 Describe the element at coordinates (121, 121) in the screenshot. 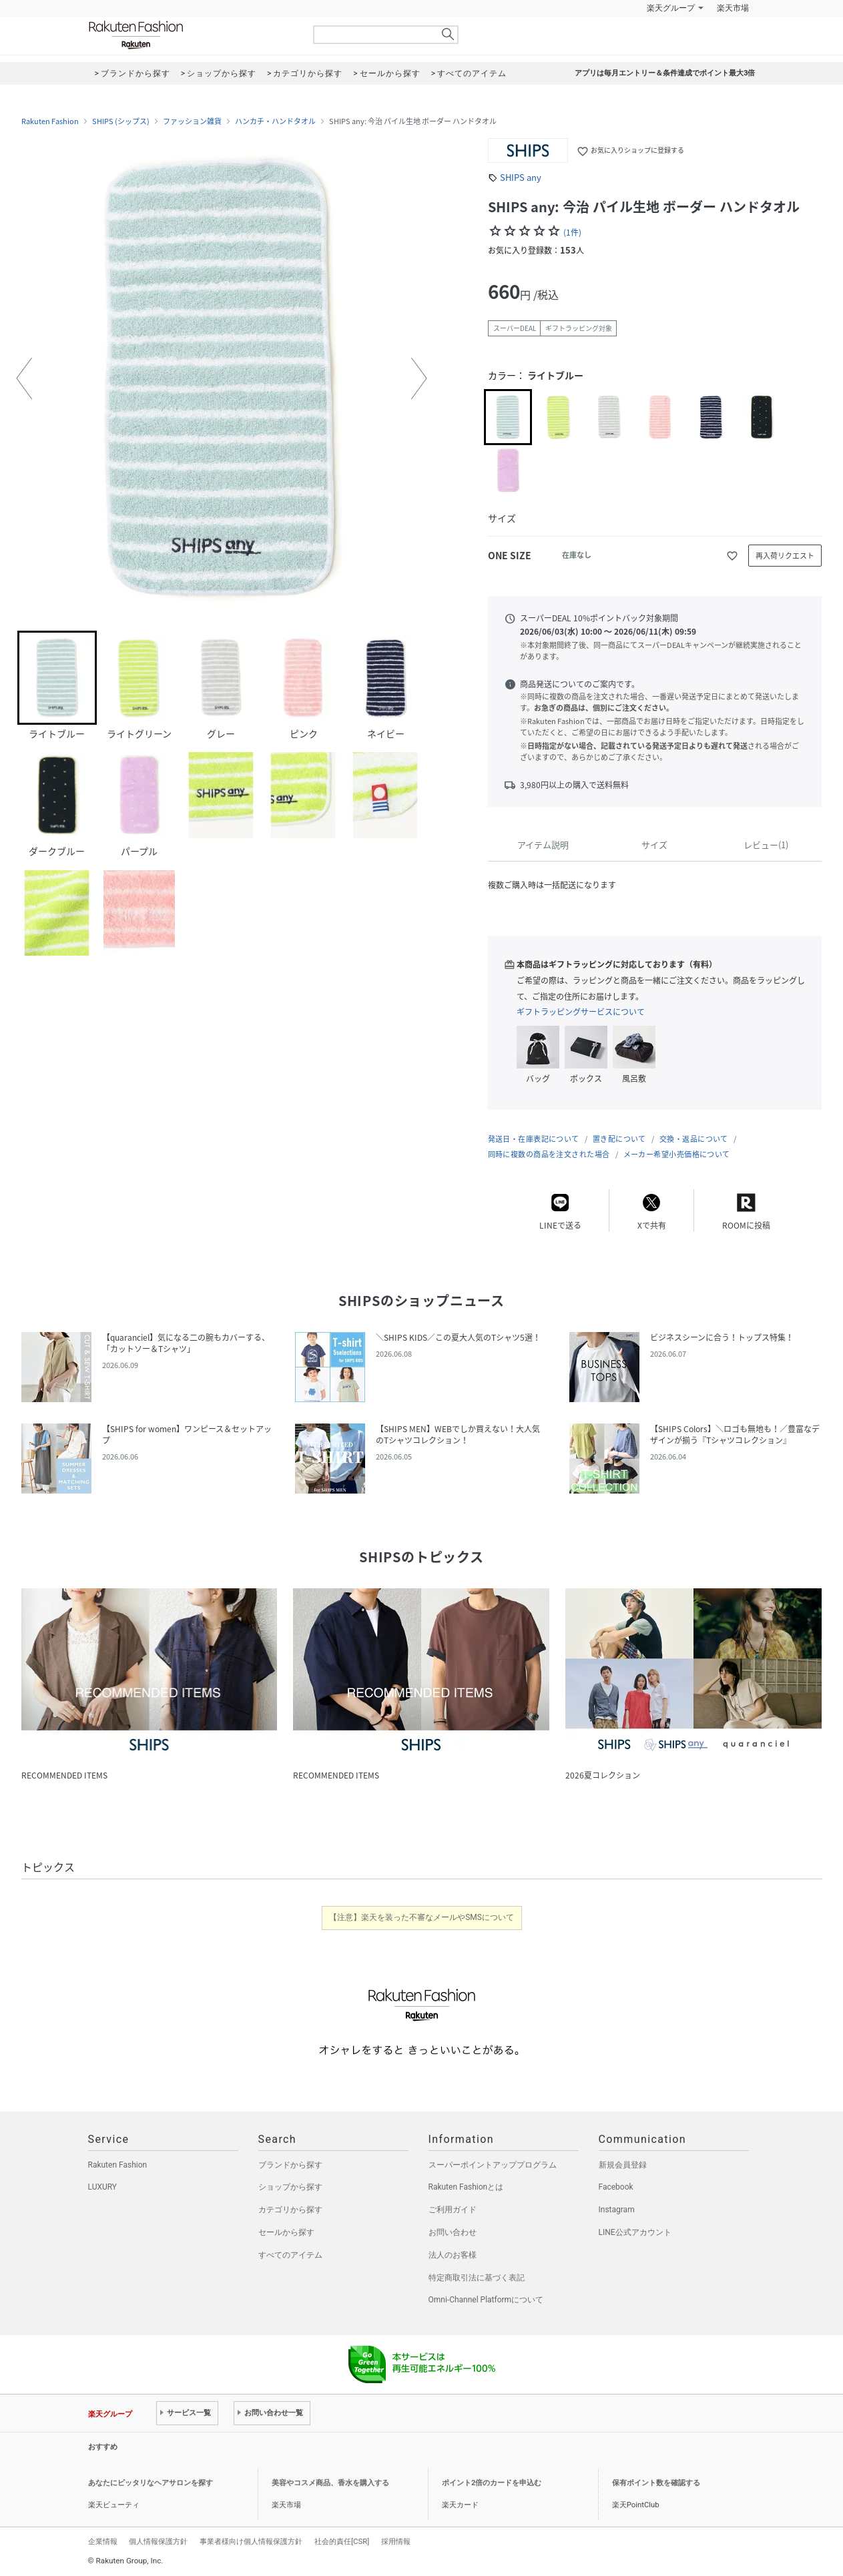

I see `SHIPS (シップス)` at that location.